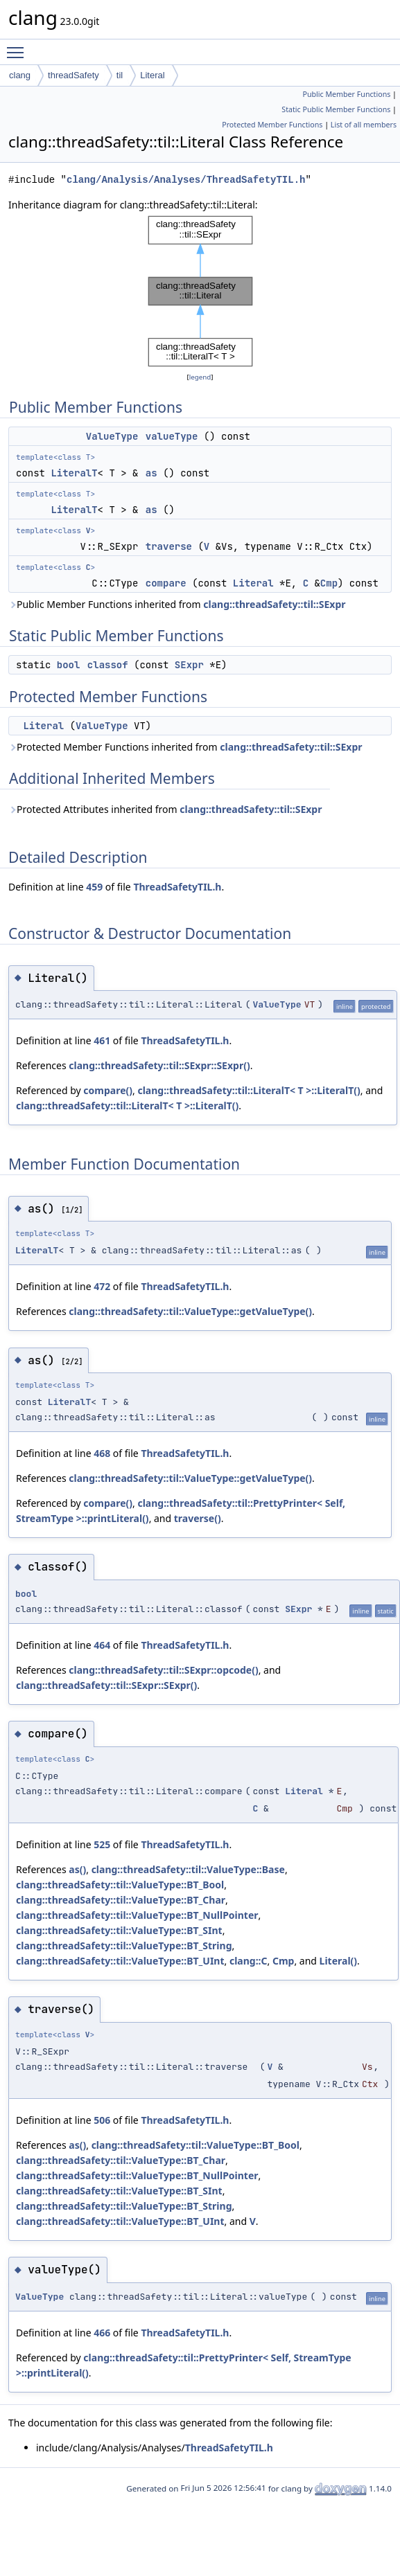  I want to click on Cmp, so click(329, 583).